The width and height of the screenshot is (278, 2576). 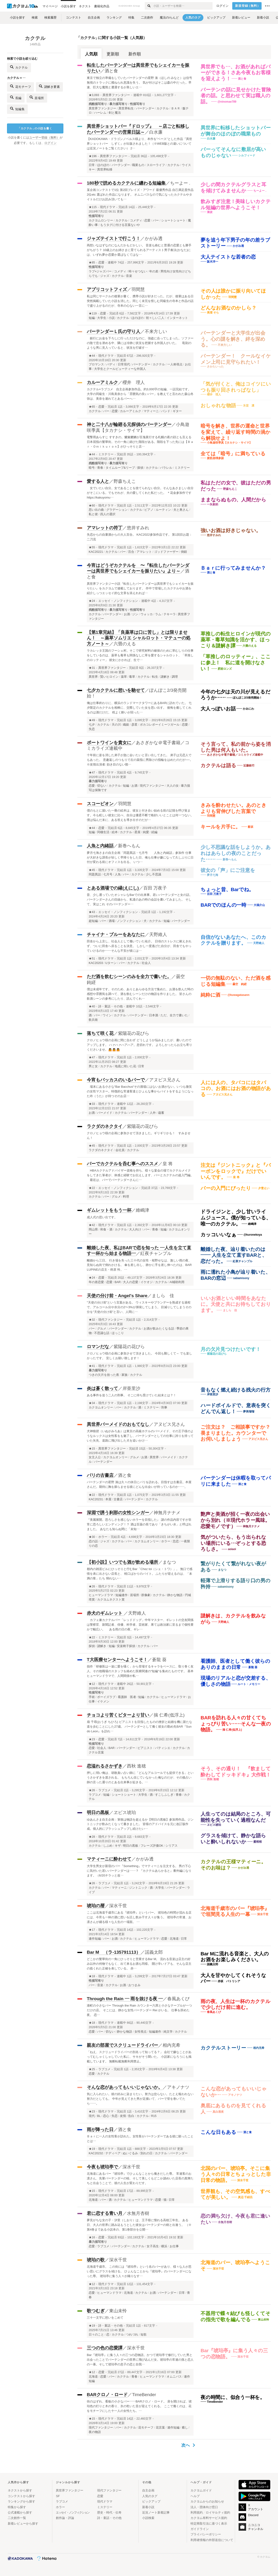 What do you see at coordinates (102, 1217) in the screenshot?
I see `成人式の思い出です。` at bounding box center [102, 1217].